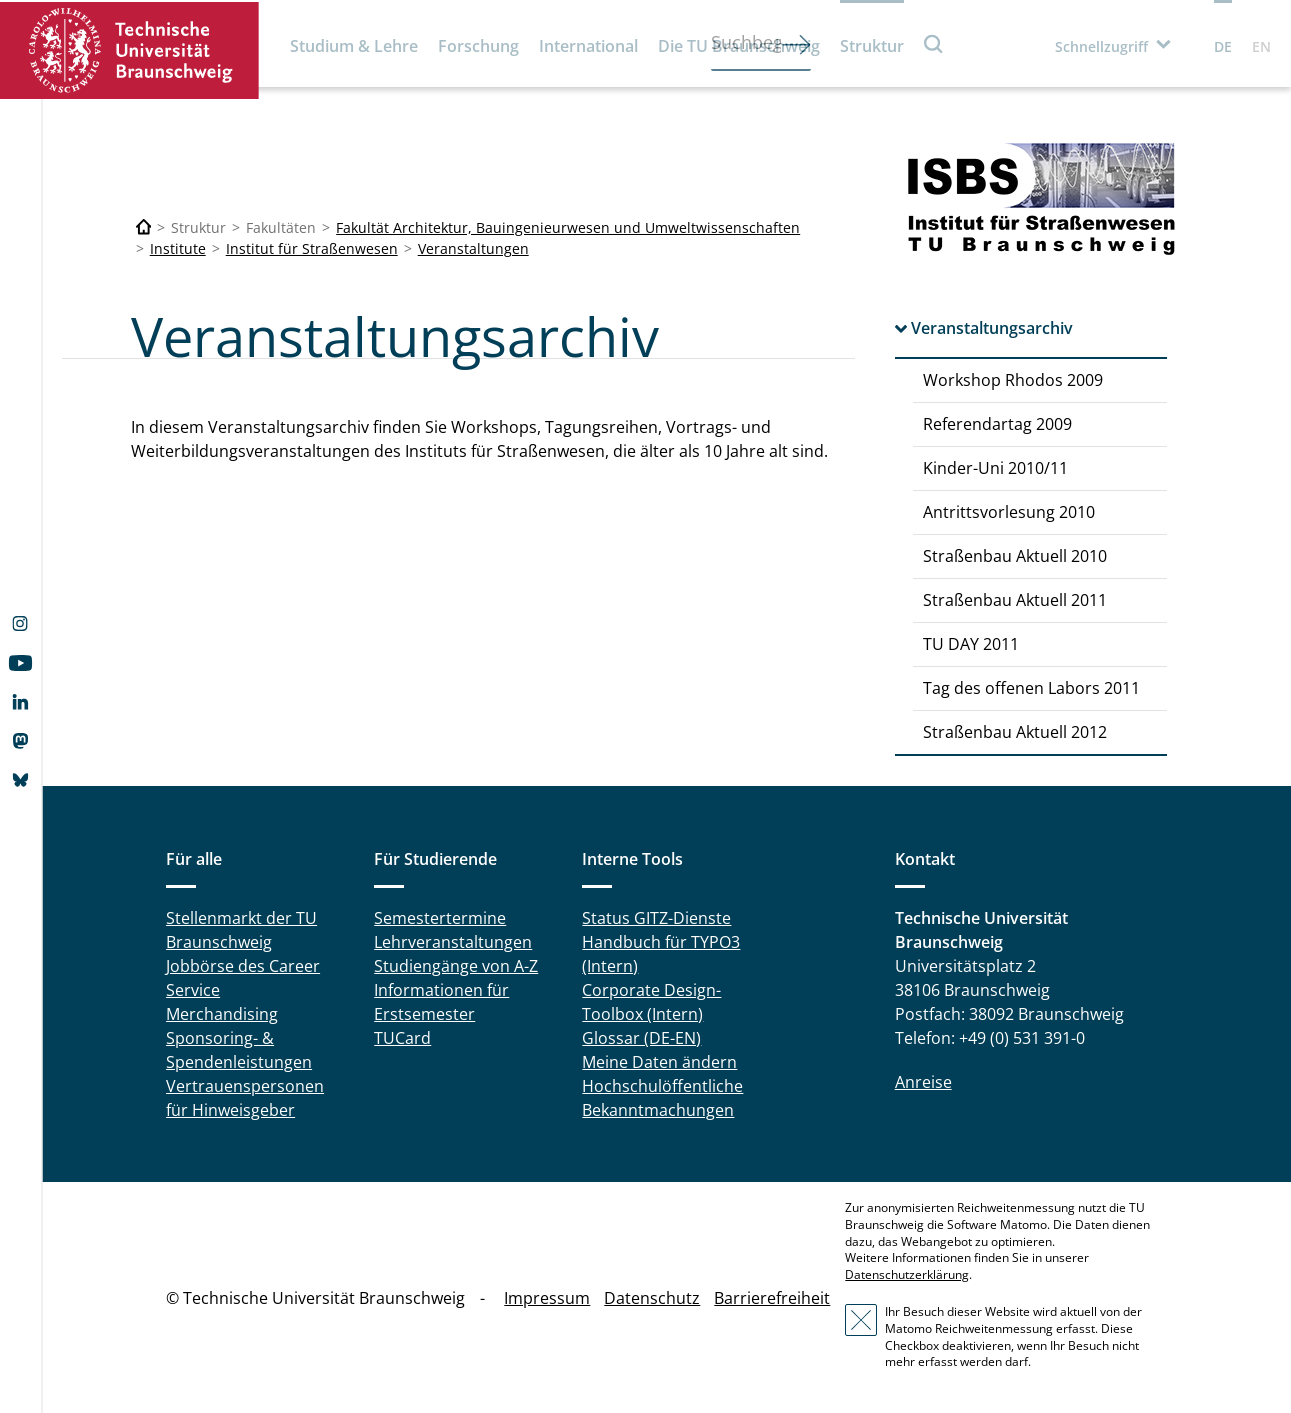  I want to click on Forschung, so click(478, 46).